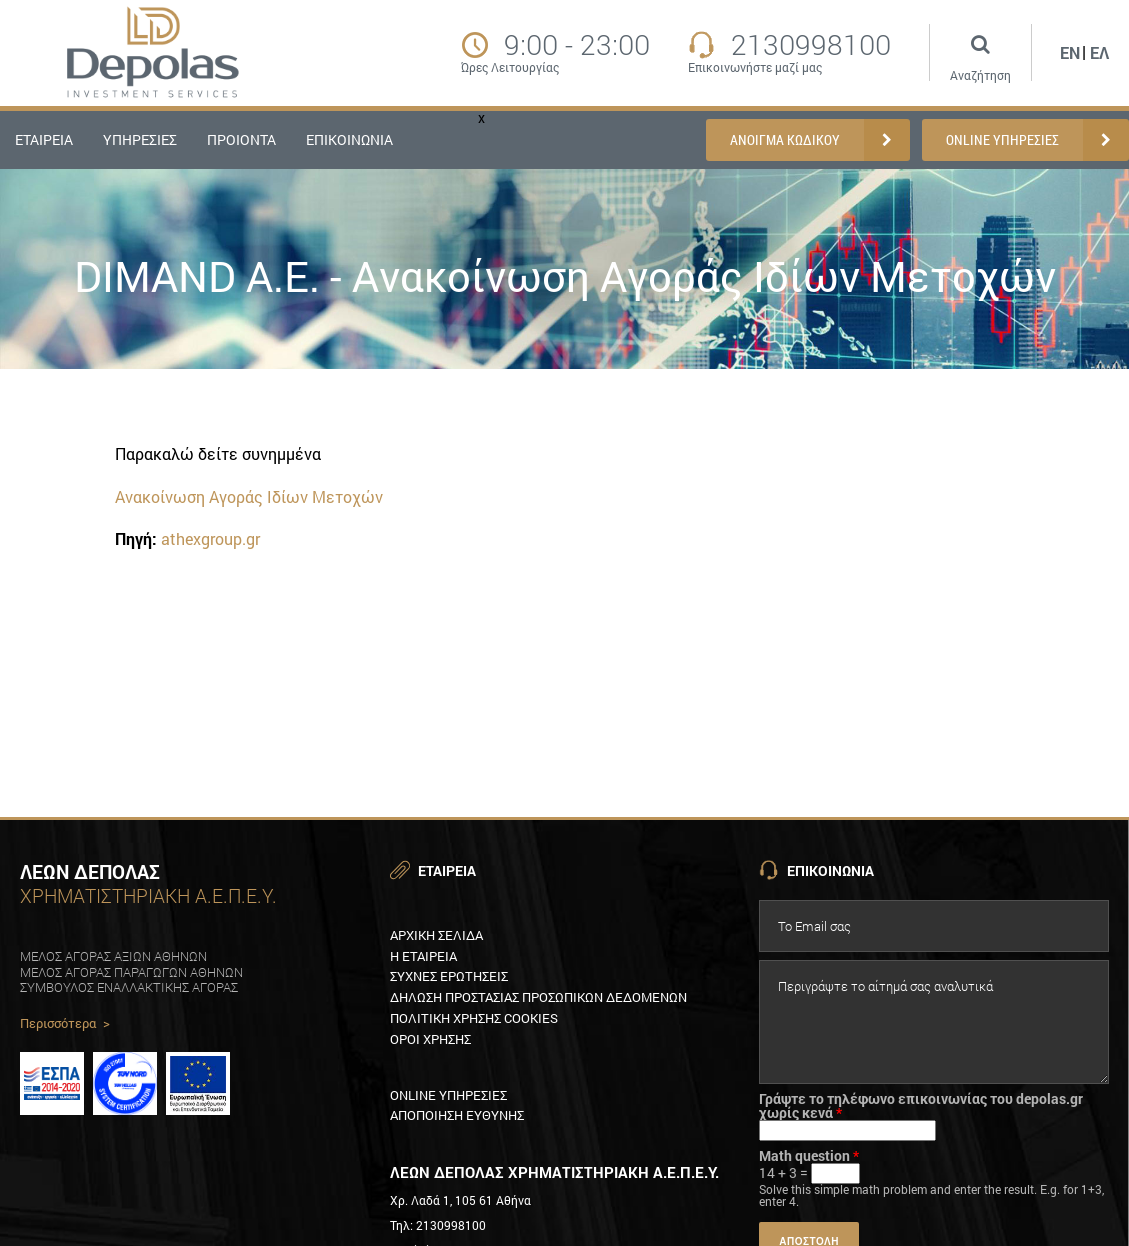  Describe the element at coordinates (430, 1039) in the screenshot. I see `Οροι χρησηΣ` at that location.